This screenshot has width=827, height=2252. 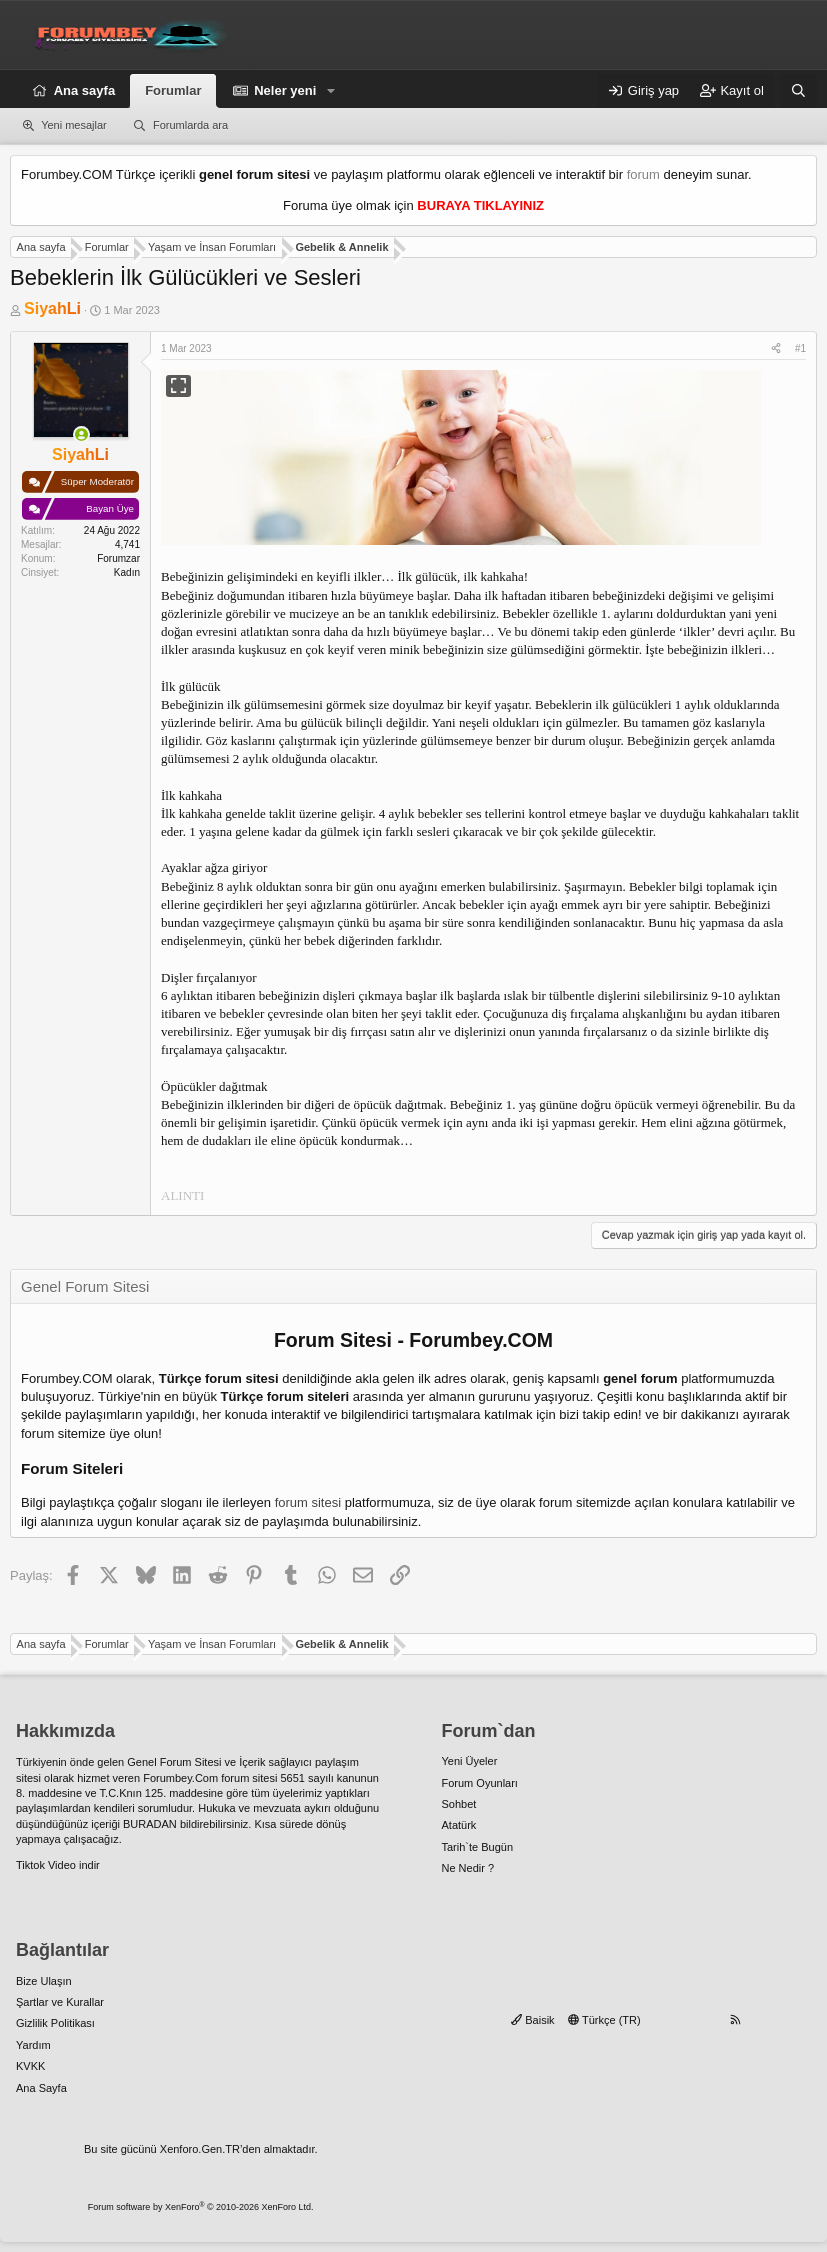 I want to click on Genel Forum Sitesi, so click(x=174, y=1762).